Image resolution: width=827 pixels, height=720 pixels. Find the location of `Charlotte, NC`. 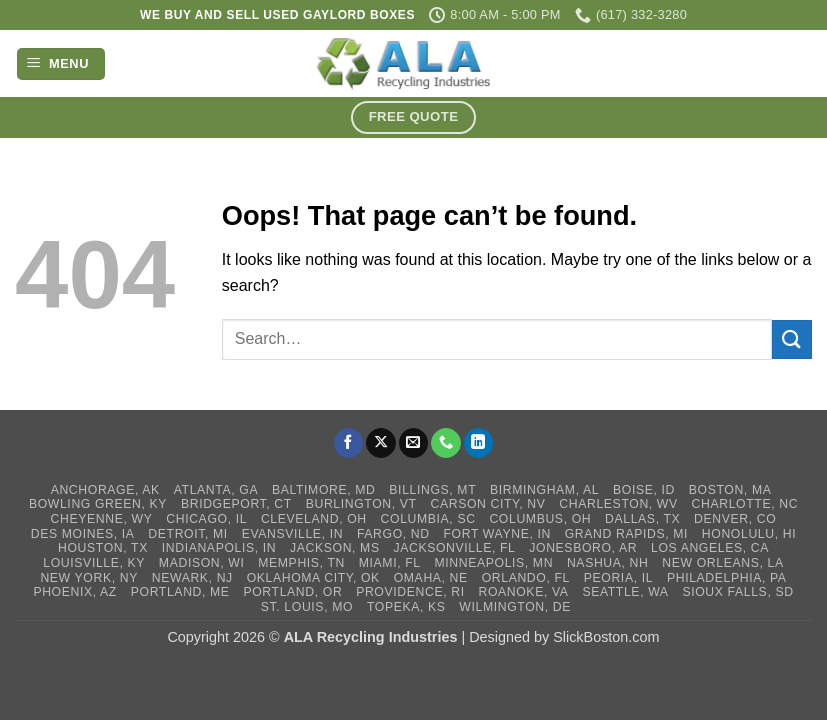

Charlotte, NC is located at coordinates (745, 504).